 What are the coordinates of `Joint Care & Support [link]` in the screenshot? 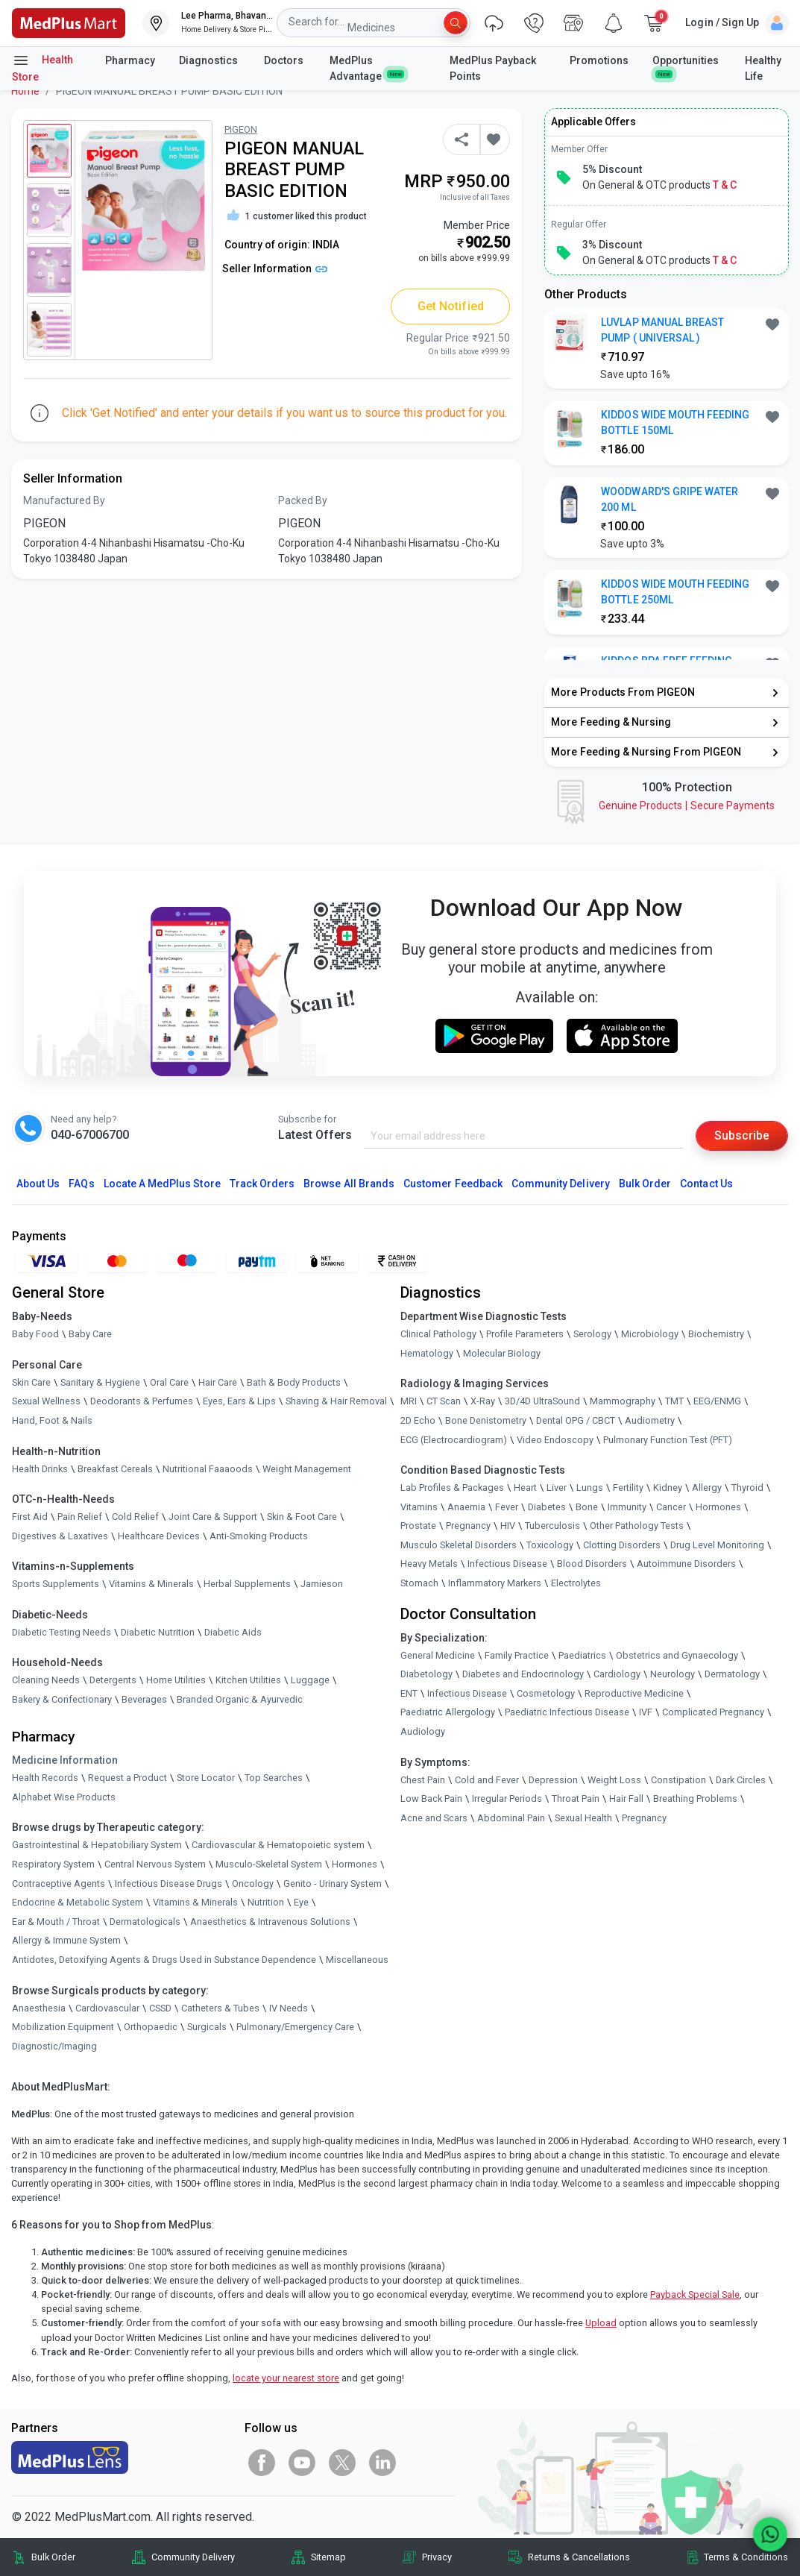 It's located at (212, 1516).